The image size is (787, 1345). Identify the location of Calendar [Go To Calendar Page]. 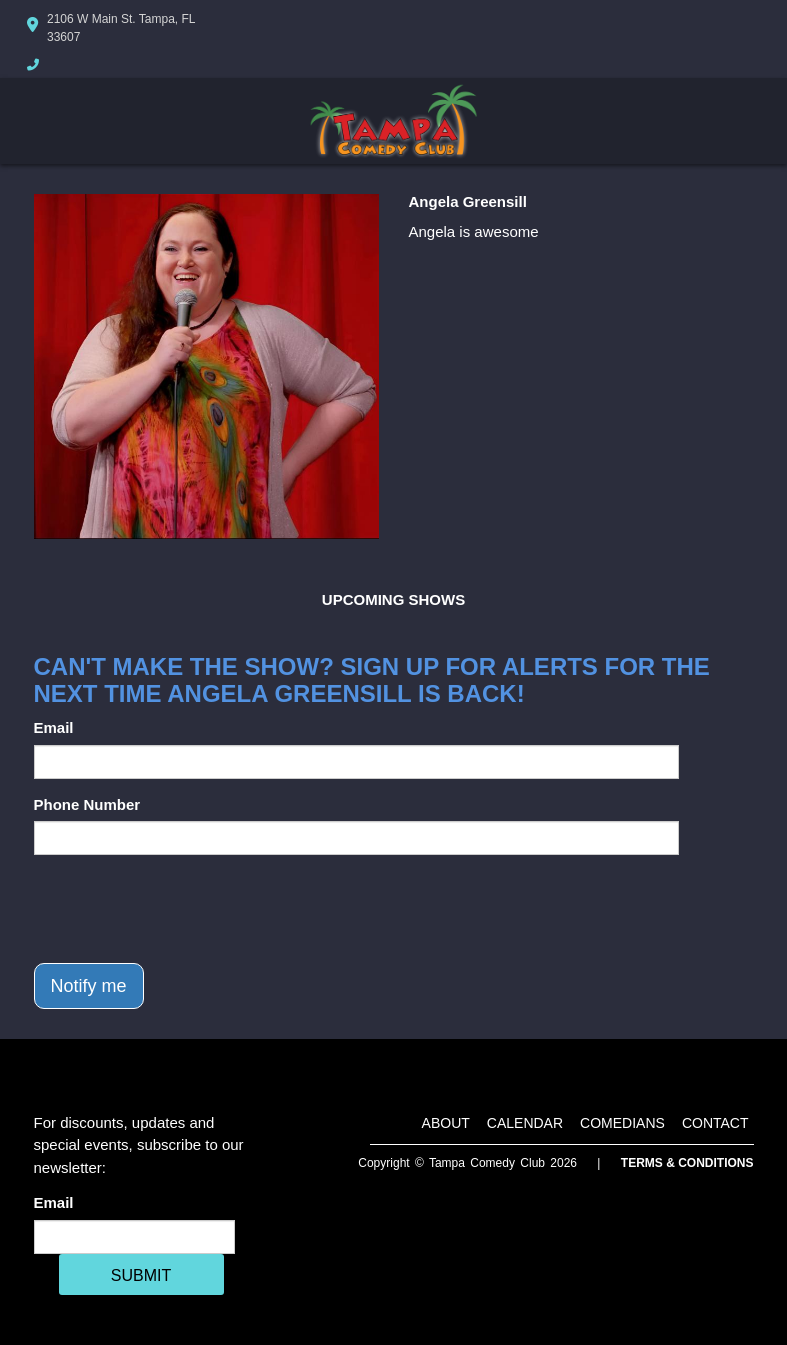
(525, 1123).